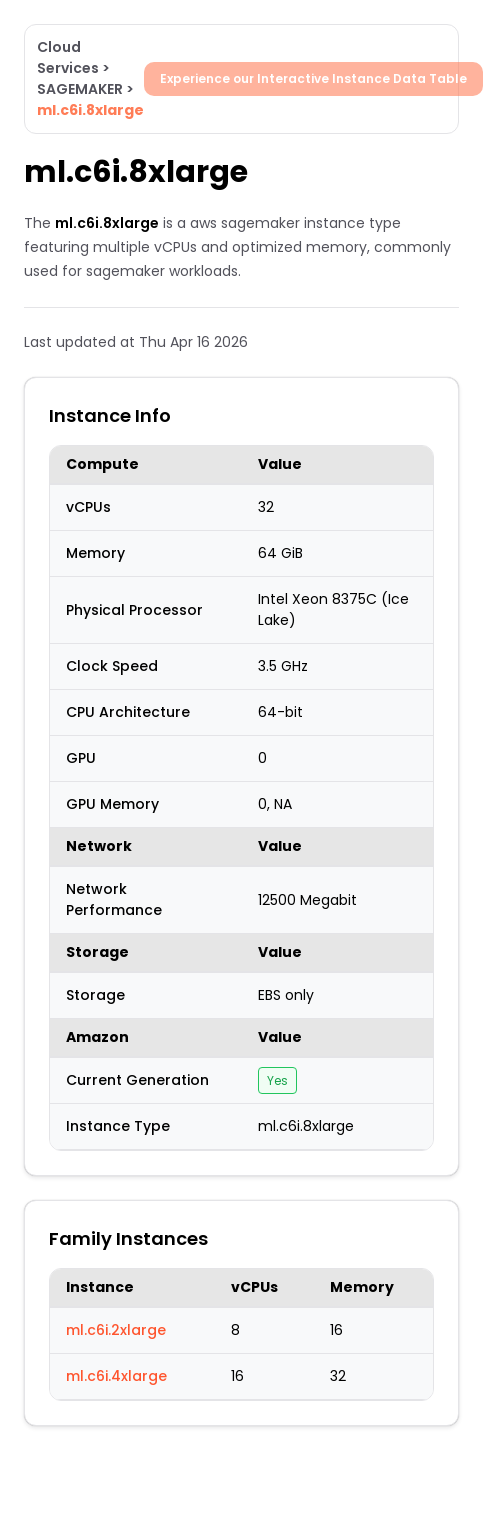 This screenshot has width=483, height=1537. What do you see at coordinates (116, 1330) in the screenshot?
I see `ml.c6i.2xlarge` at bounding box center [116, 1330].